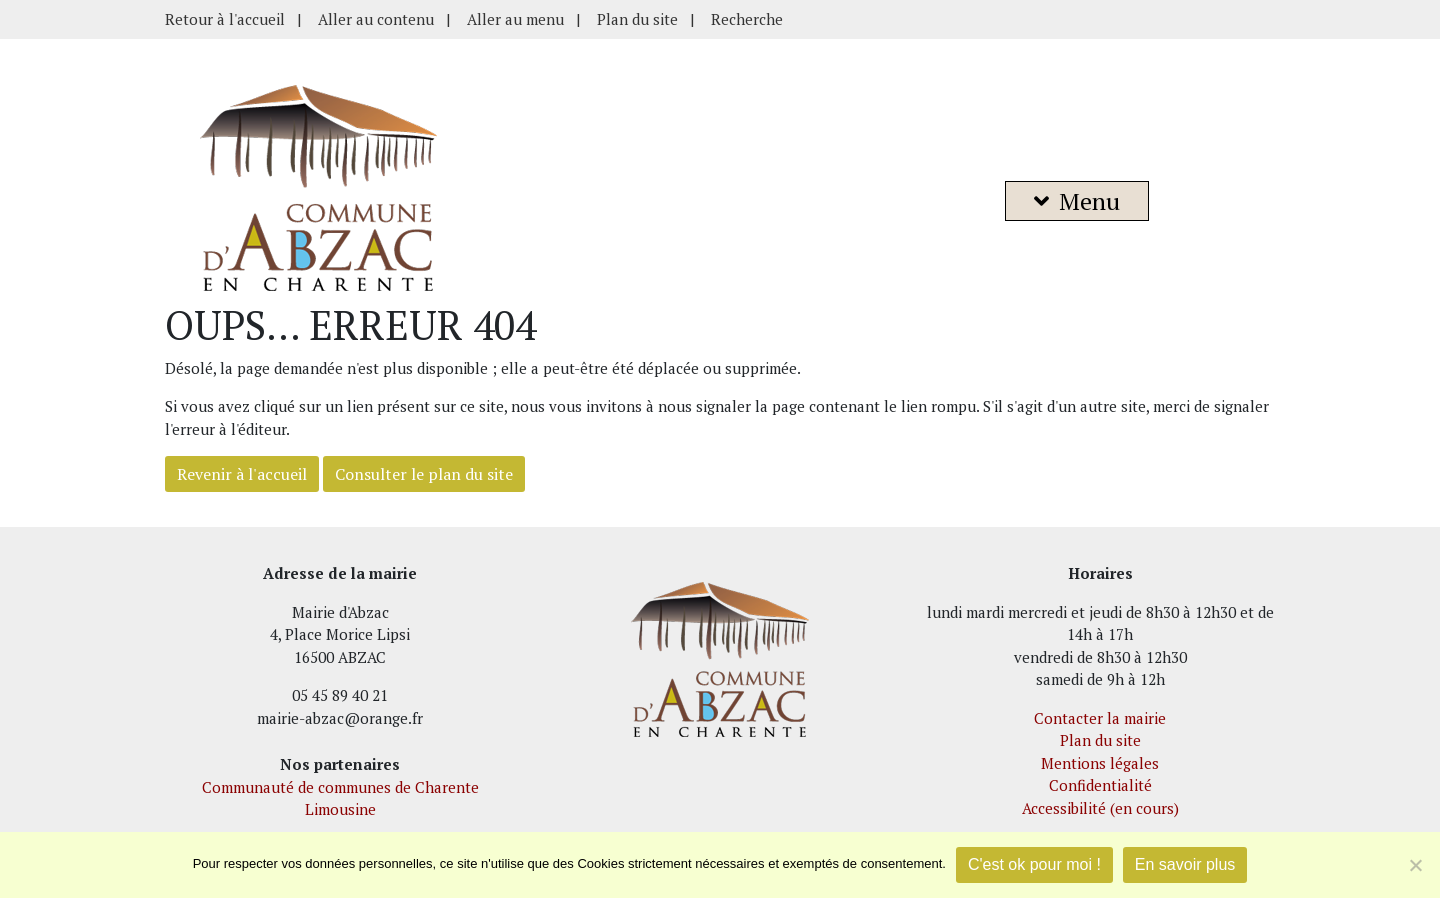 This screenshot has width=1440, height=898. What do you see at coordinates (515, 19) in the screenshot?
I see `Aller au menu` at bounding box center [515, 19].